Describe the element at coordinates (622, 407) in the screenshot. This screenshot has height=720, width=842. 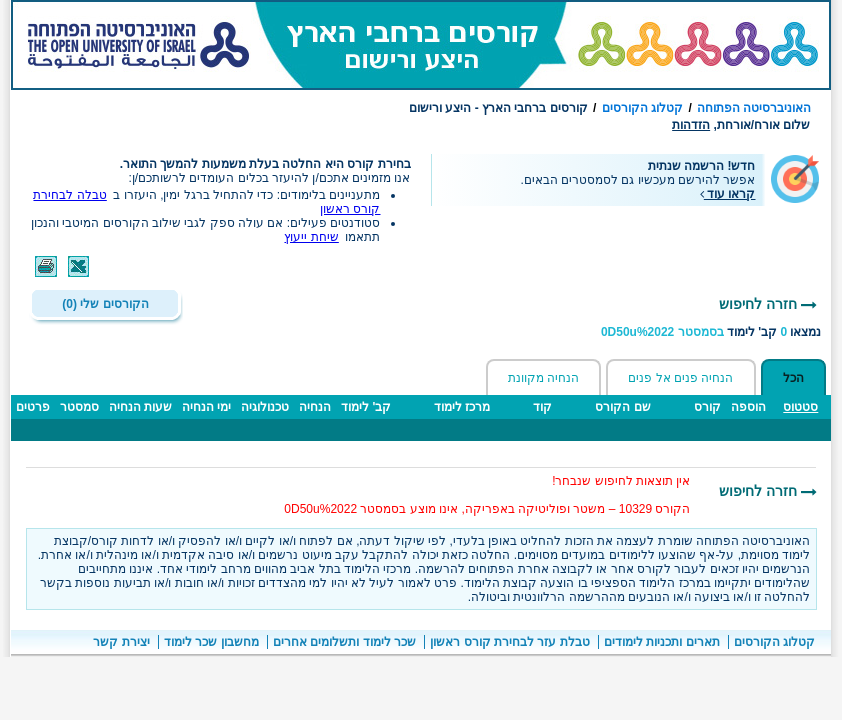
I see `שם הקורס` at that location.